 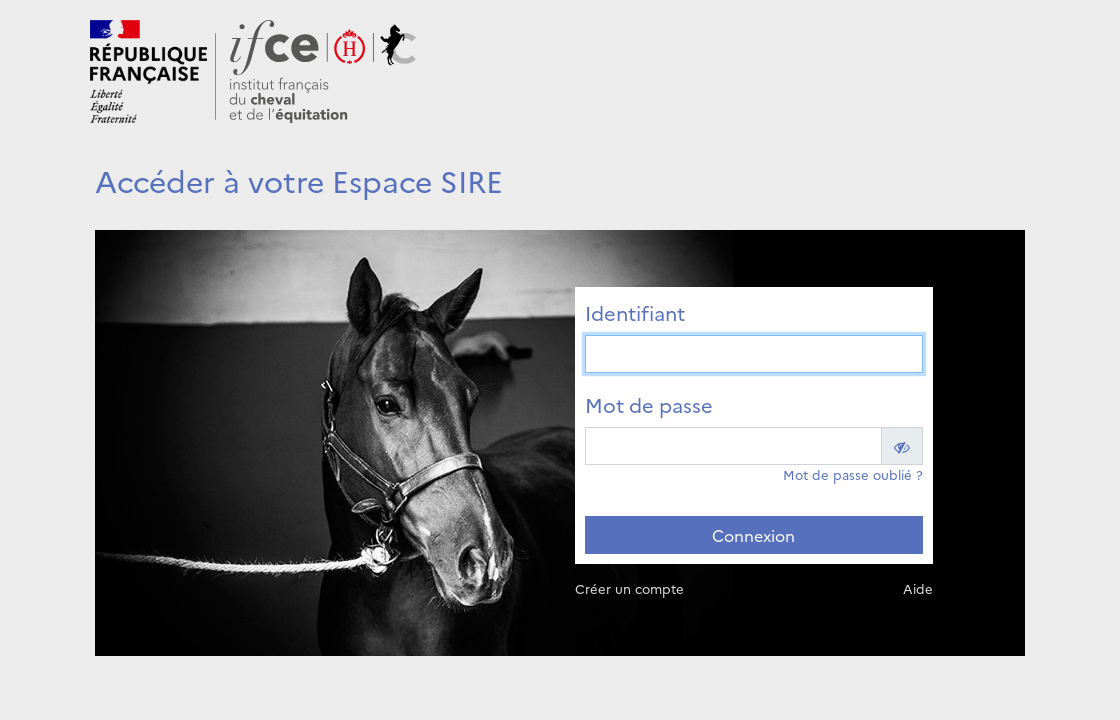 I want to click on Connexion, so click(x=753, y=535).